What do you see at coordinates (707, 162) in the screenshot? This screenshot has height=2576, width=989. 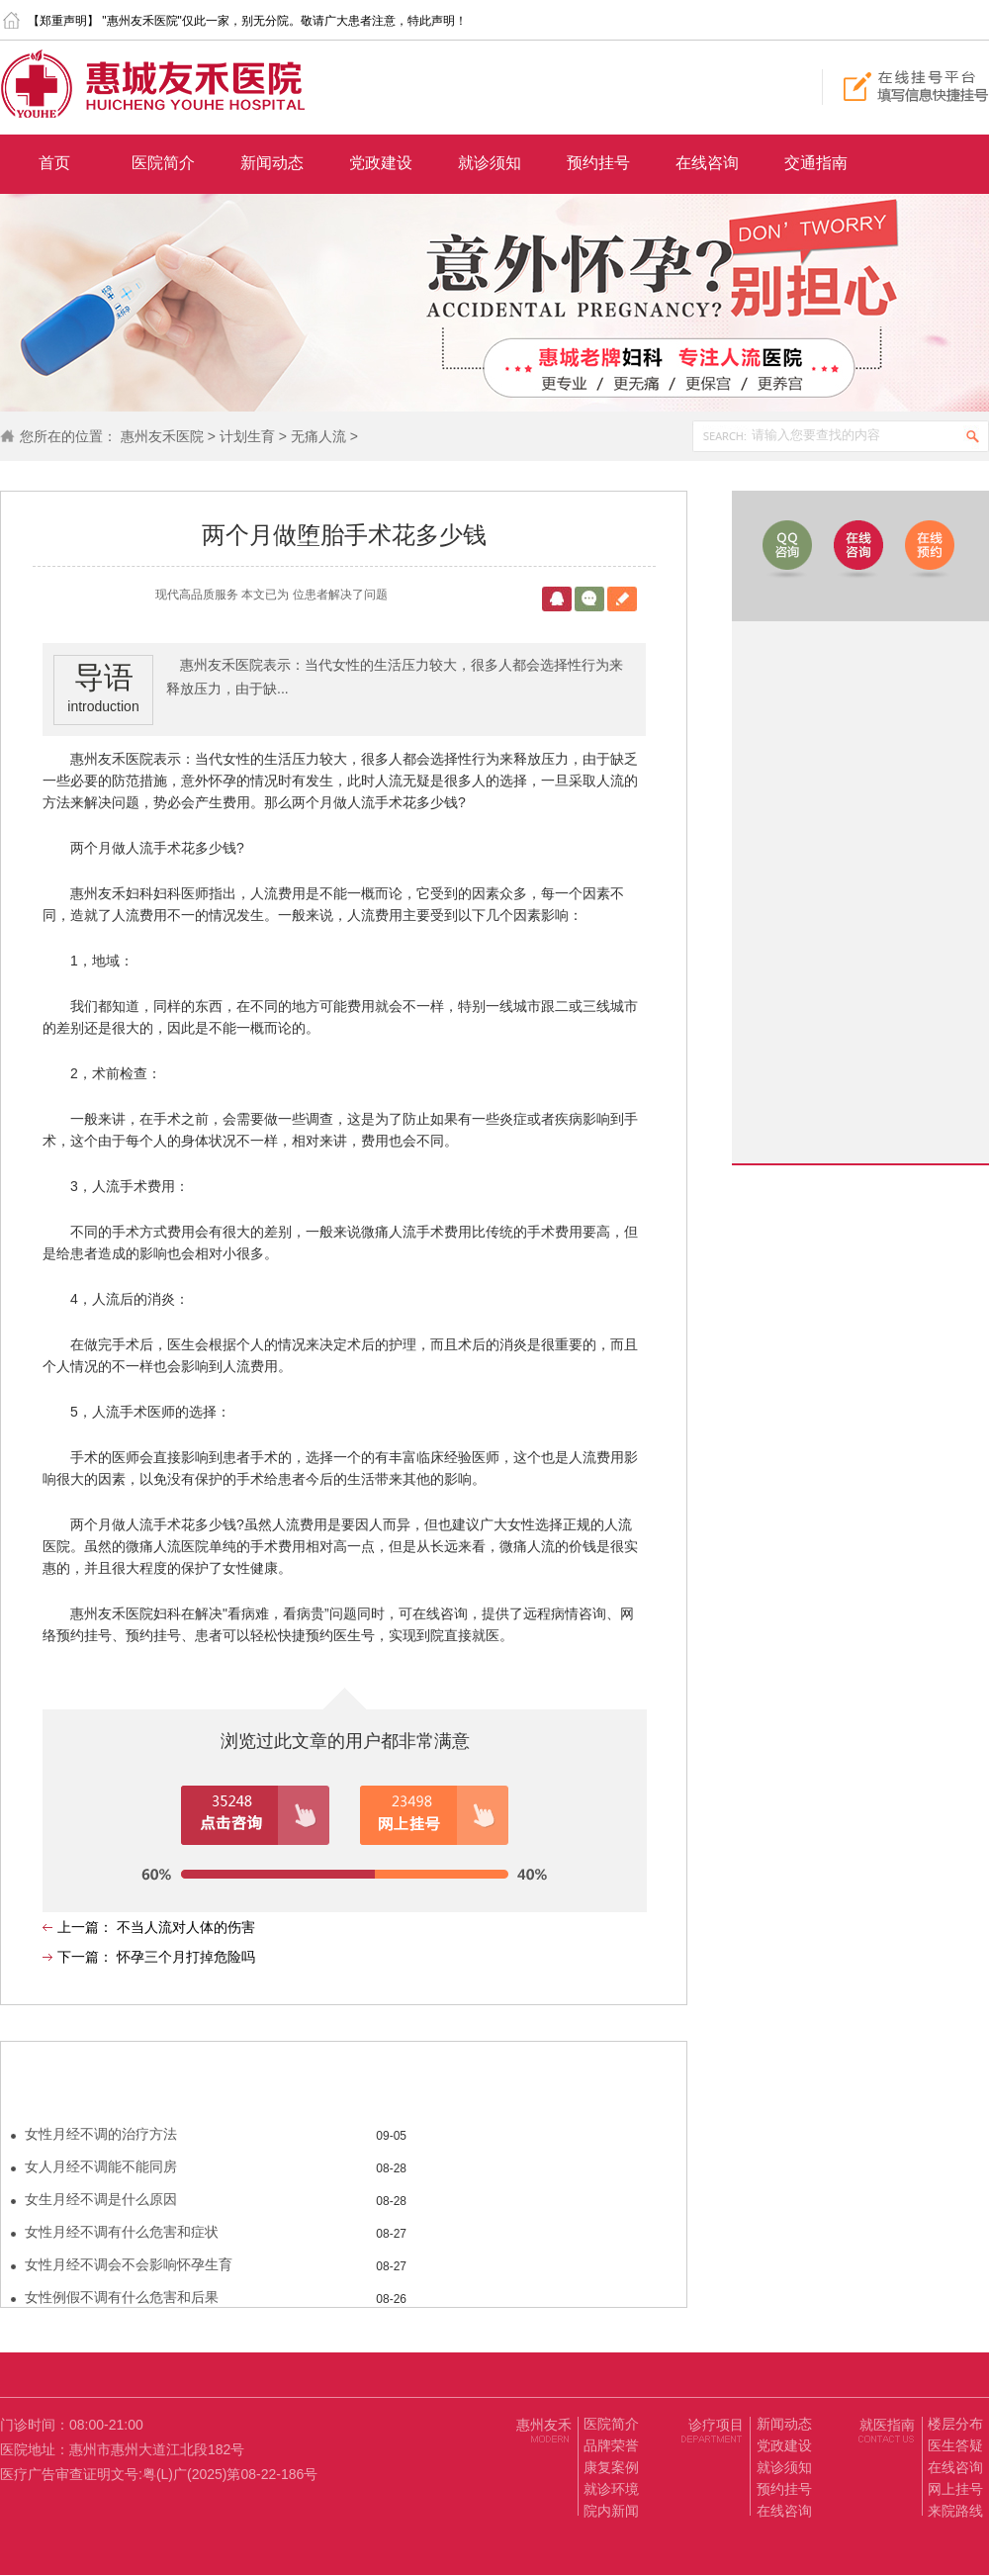 I see `在线咨询` at bounding box center [707, 162].